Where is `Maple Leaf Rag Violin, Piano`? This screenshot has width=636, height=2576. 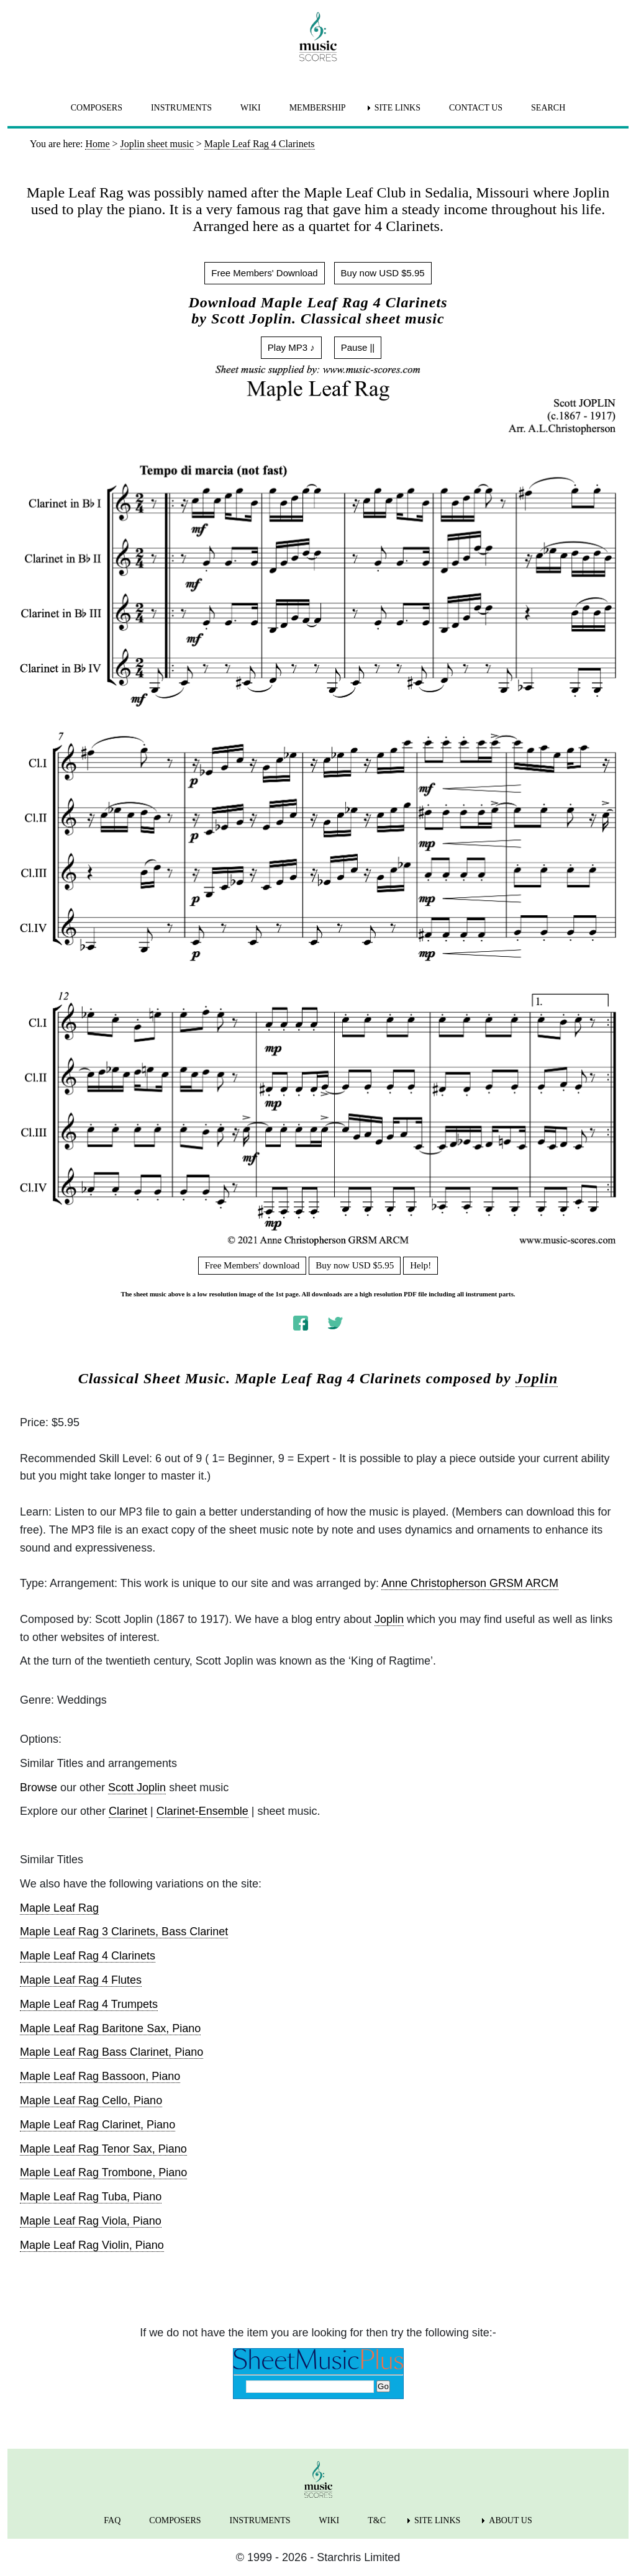
Maple Leaf Rag Violin, Piano is located at coordinates (92, 2245).